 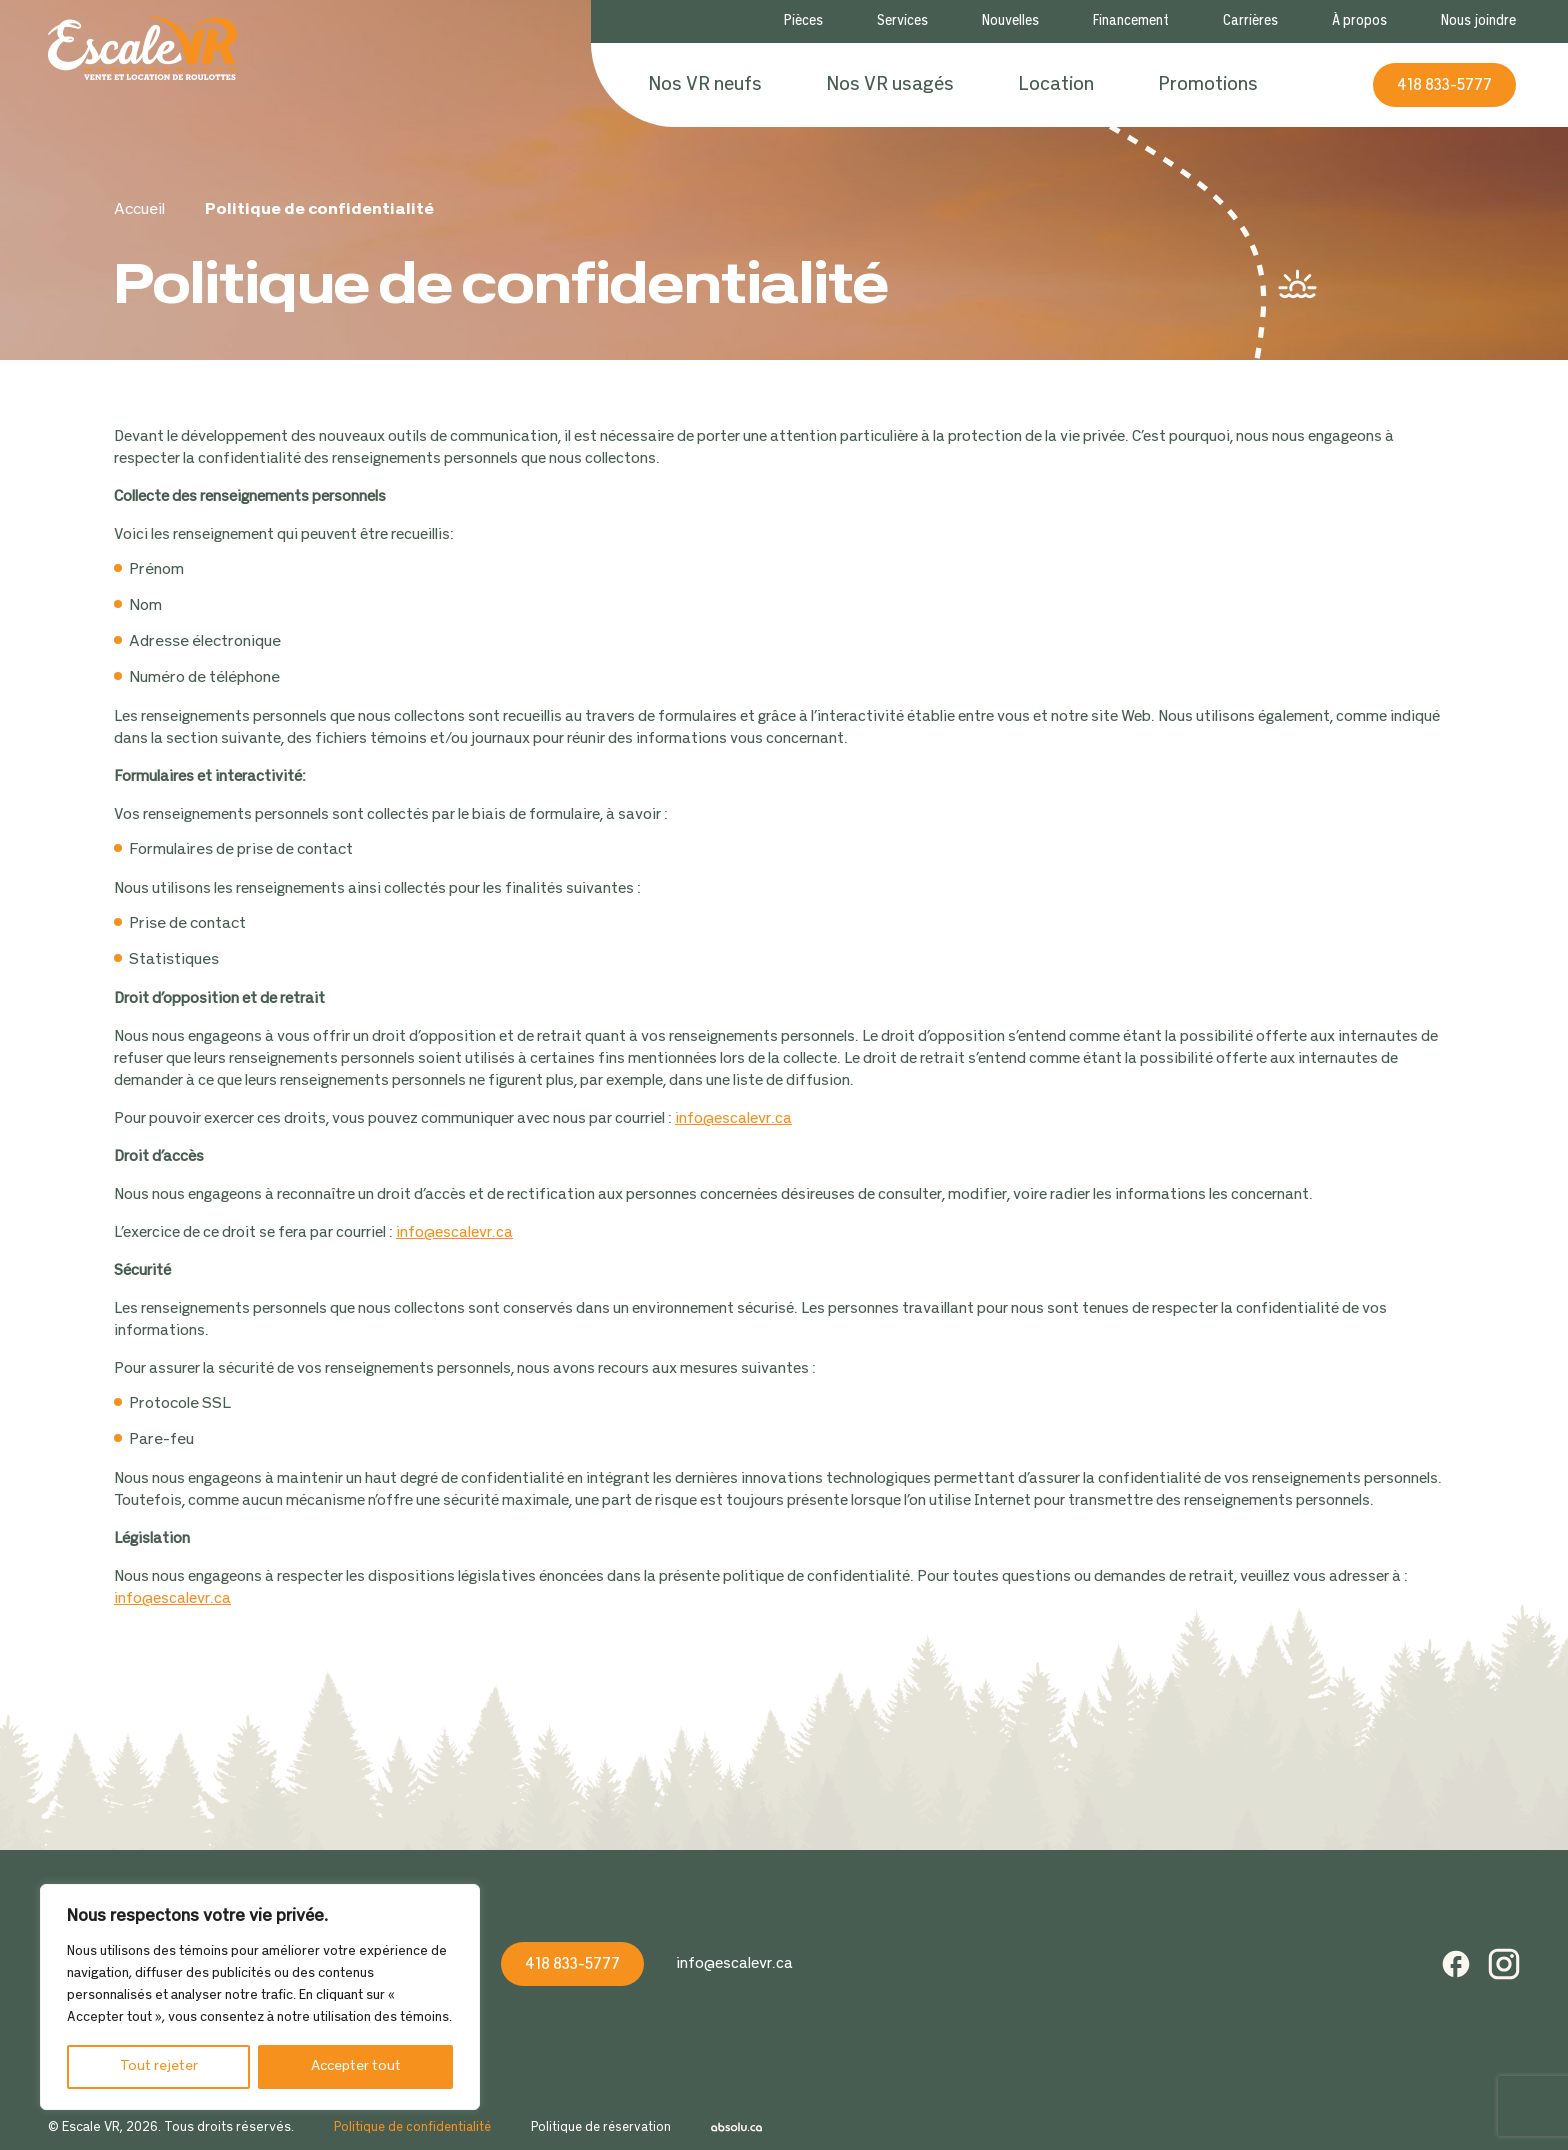 What do you see at coordinates (139, 210) in the screenshot?
I see `Accueil` at bounding box center [139, 210].